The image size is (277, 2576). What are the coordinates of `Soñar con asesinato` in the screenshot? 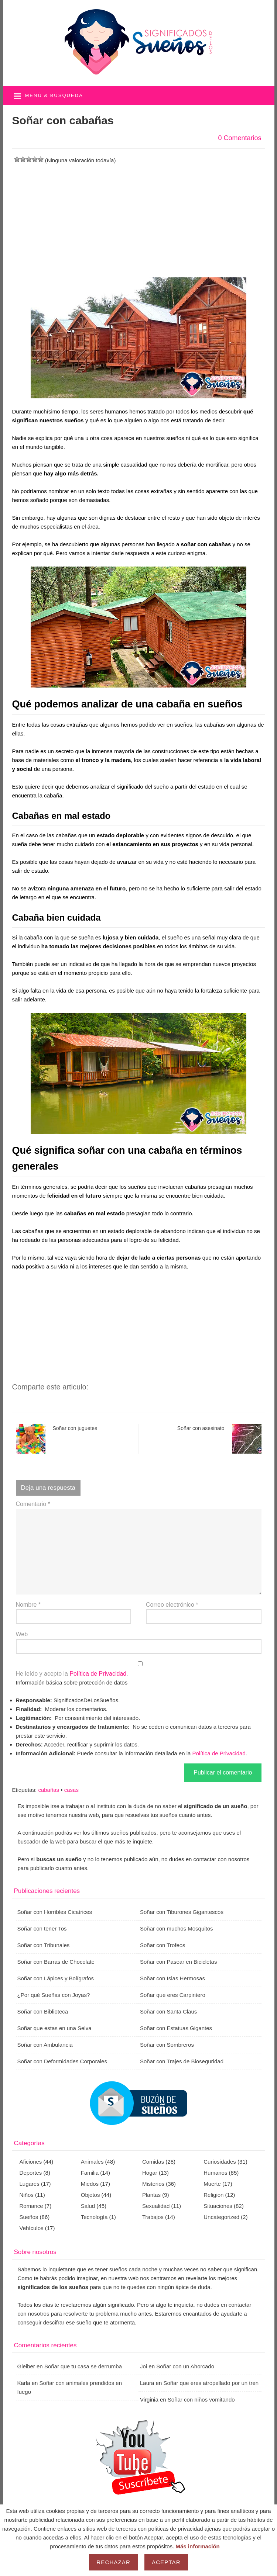 It's located at (219, 1439).